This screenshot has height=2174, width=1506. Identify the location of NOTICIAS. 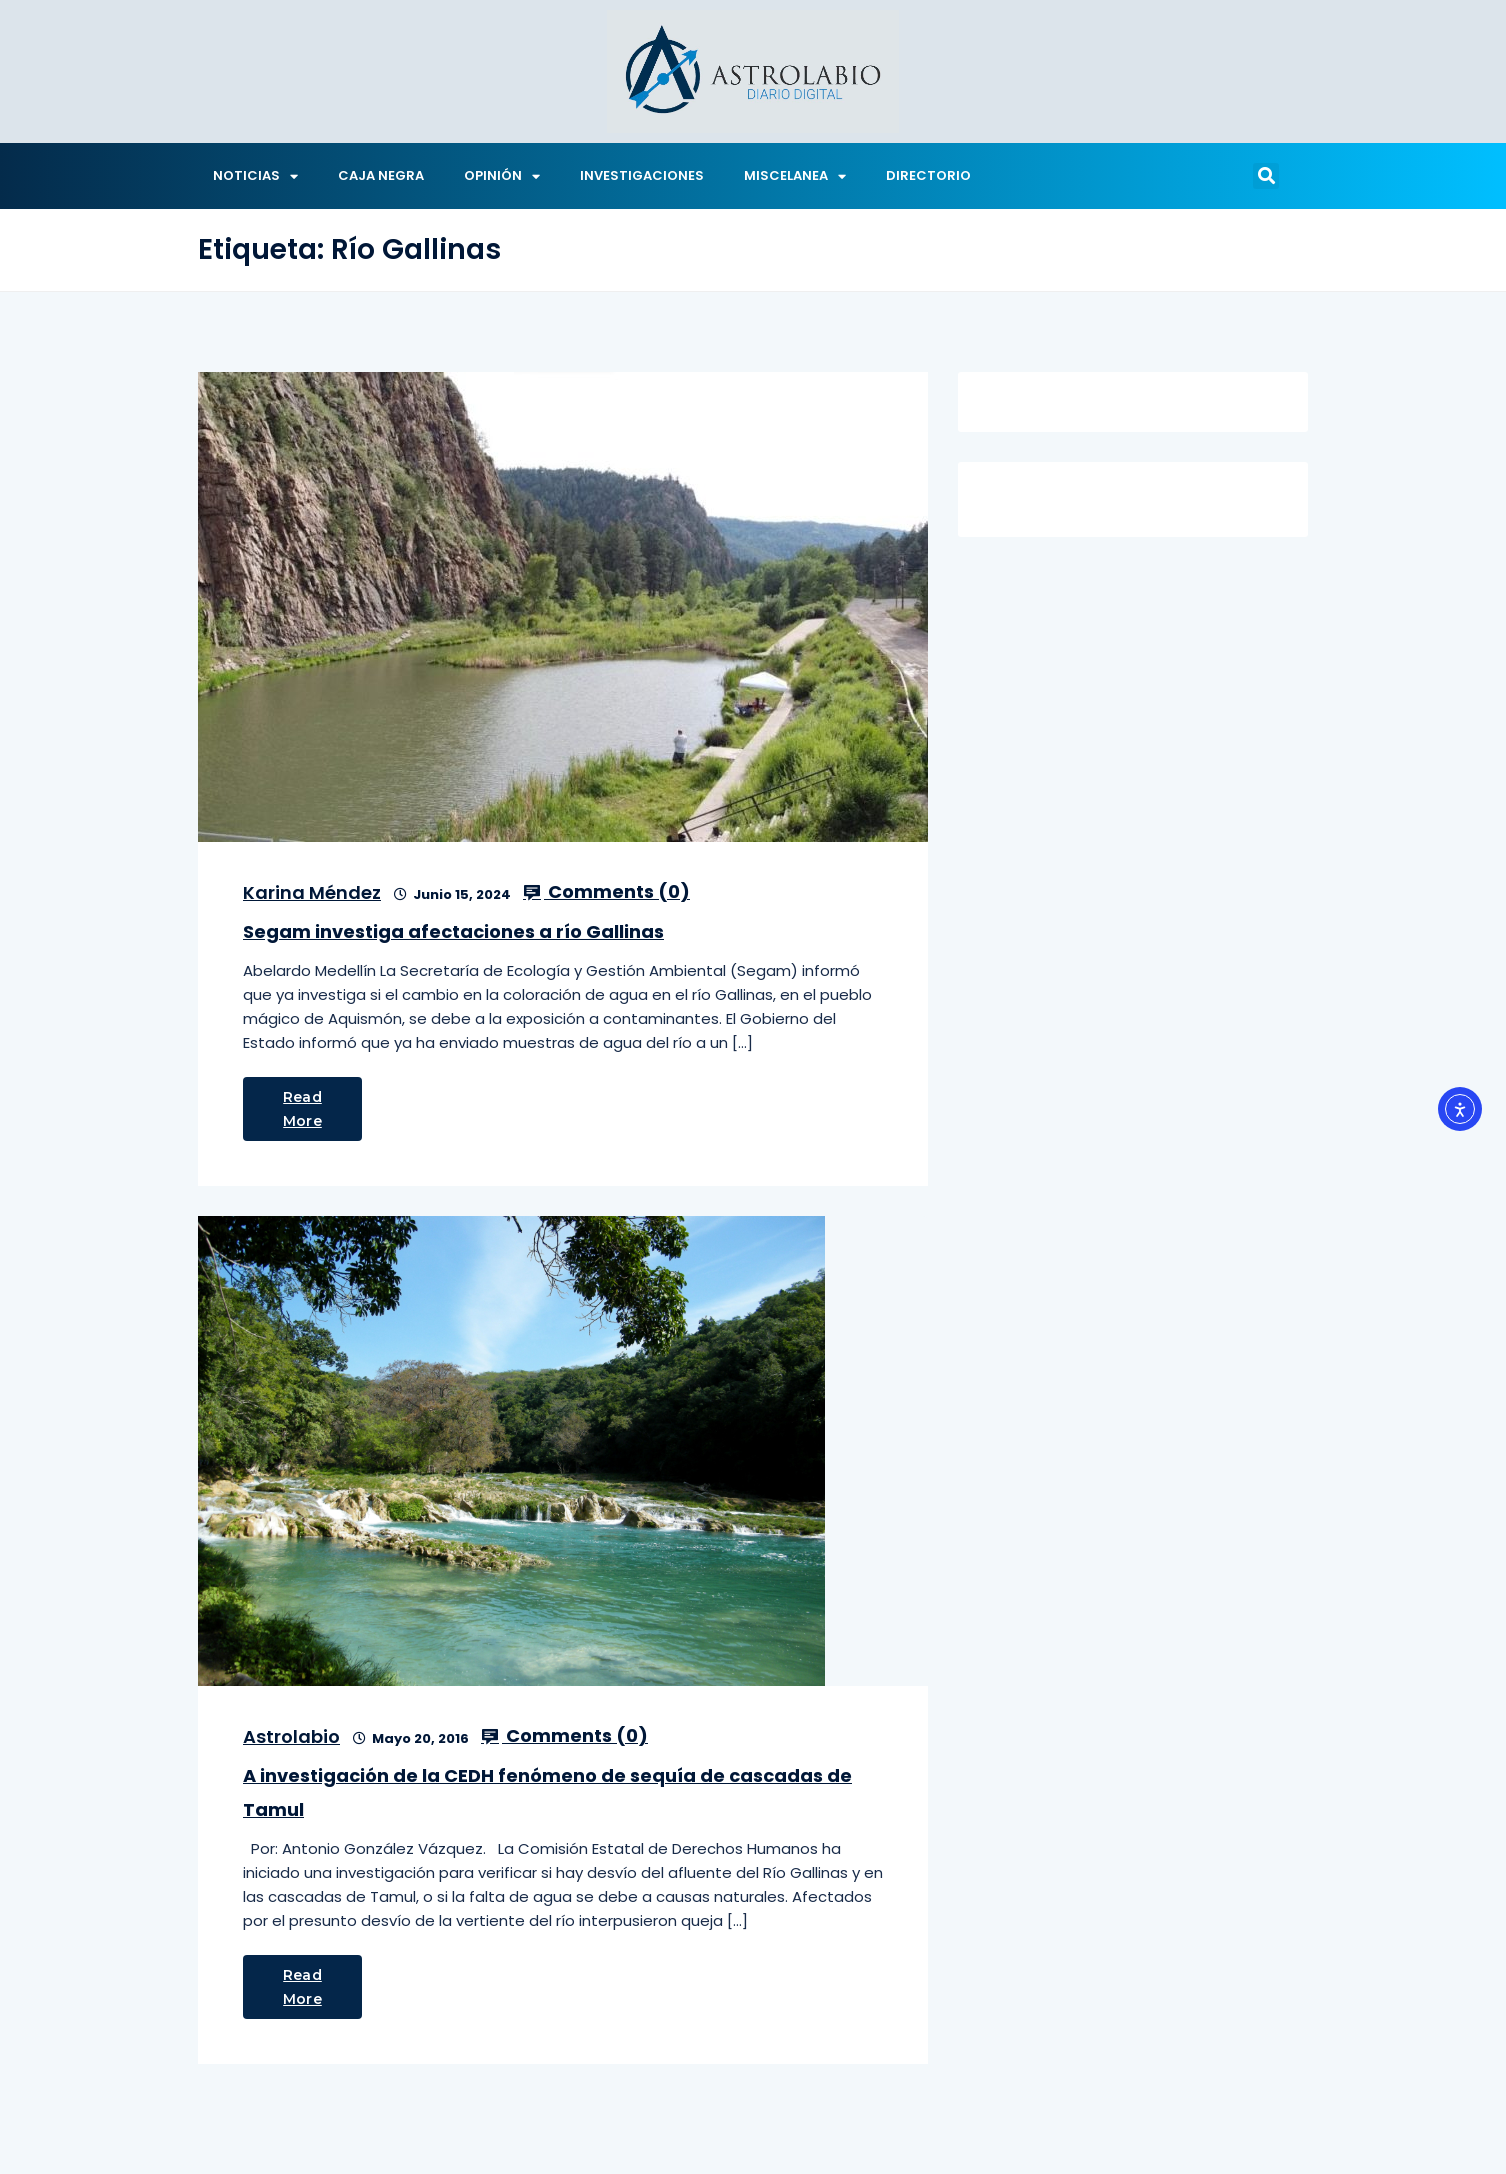
(255, 176).